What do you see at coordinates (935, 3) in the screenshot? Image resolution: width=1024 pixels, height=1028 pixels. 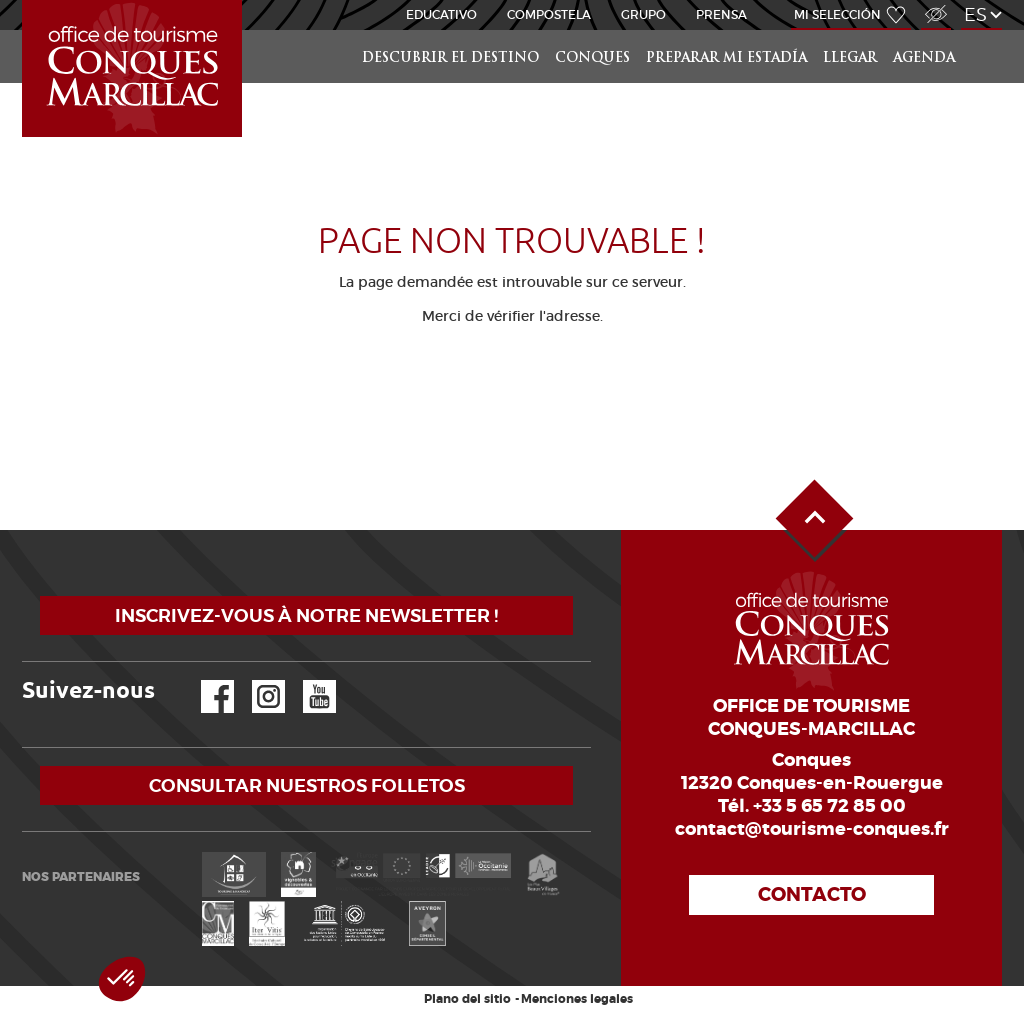 I see `Acceso para discapacitados` at bounding box center [935, 3].